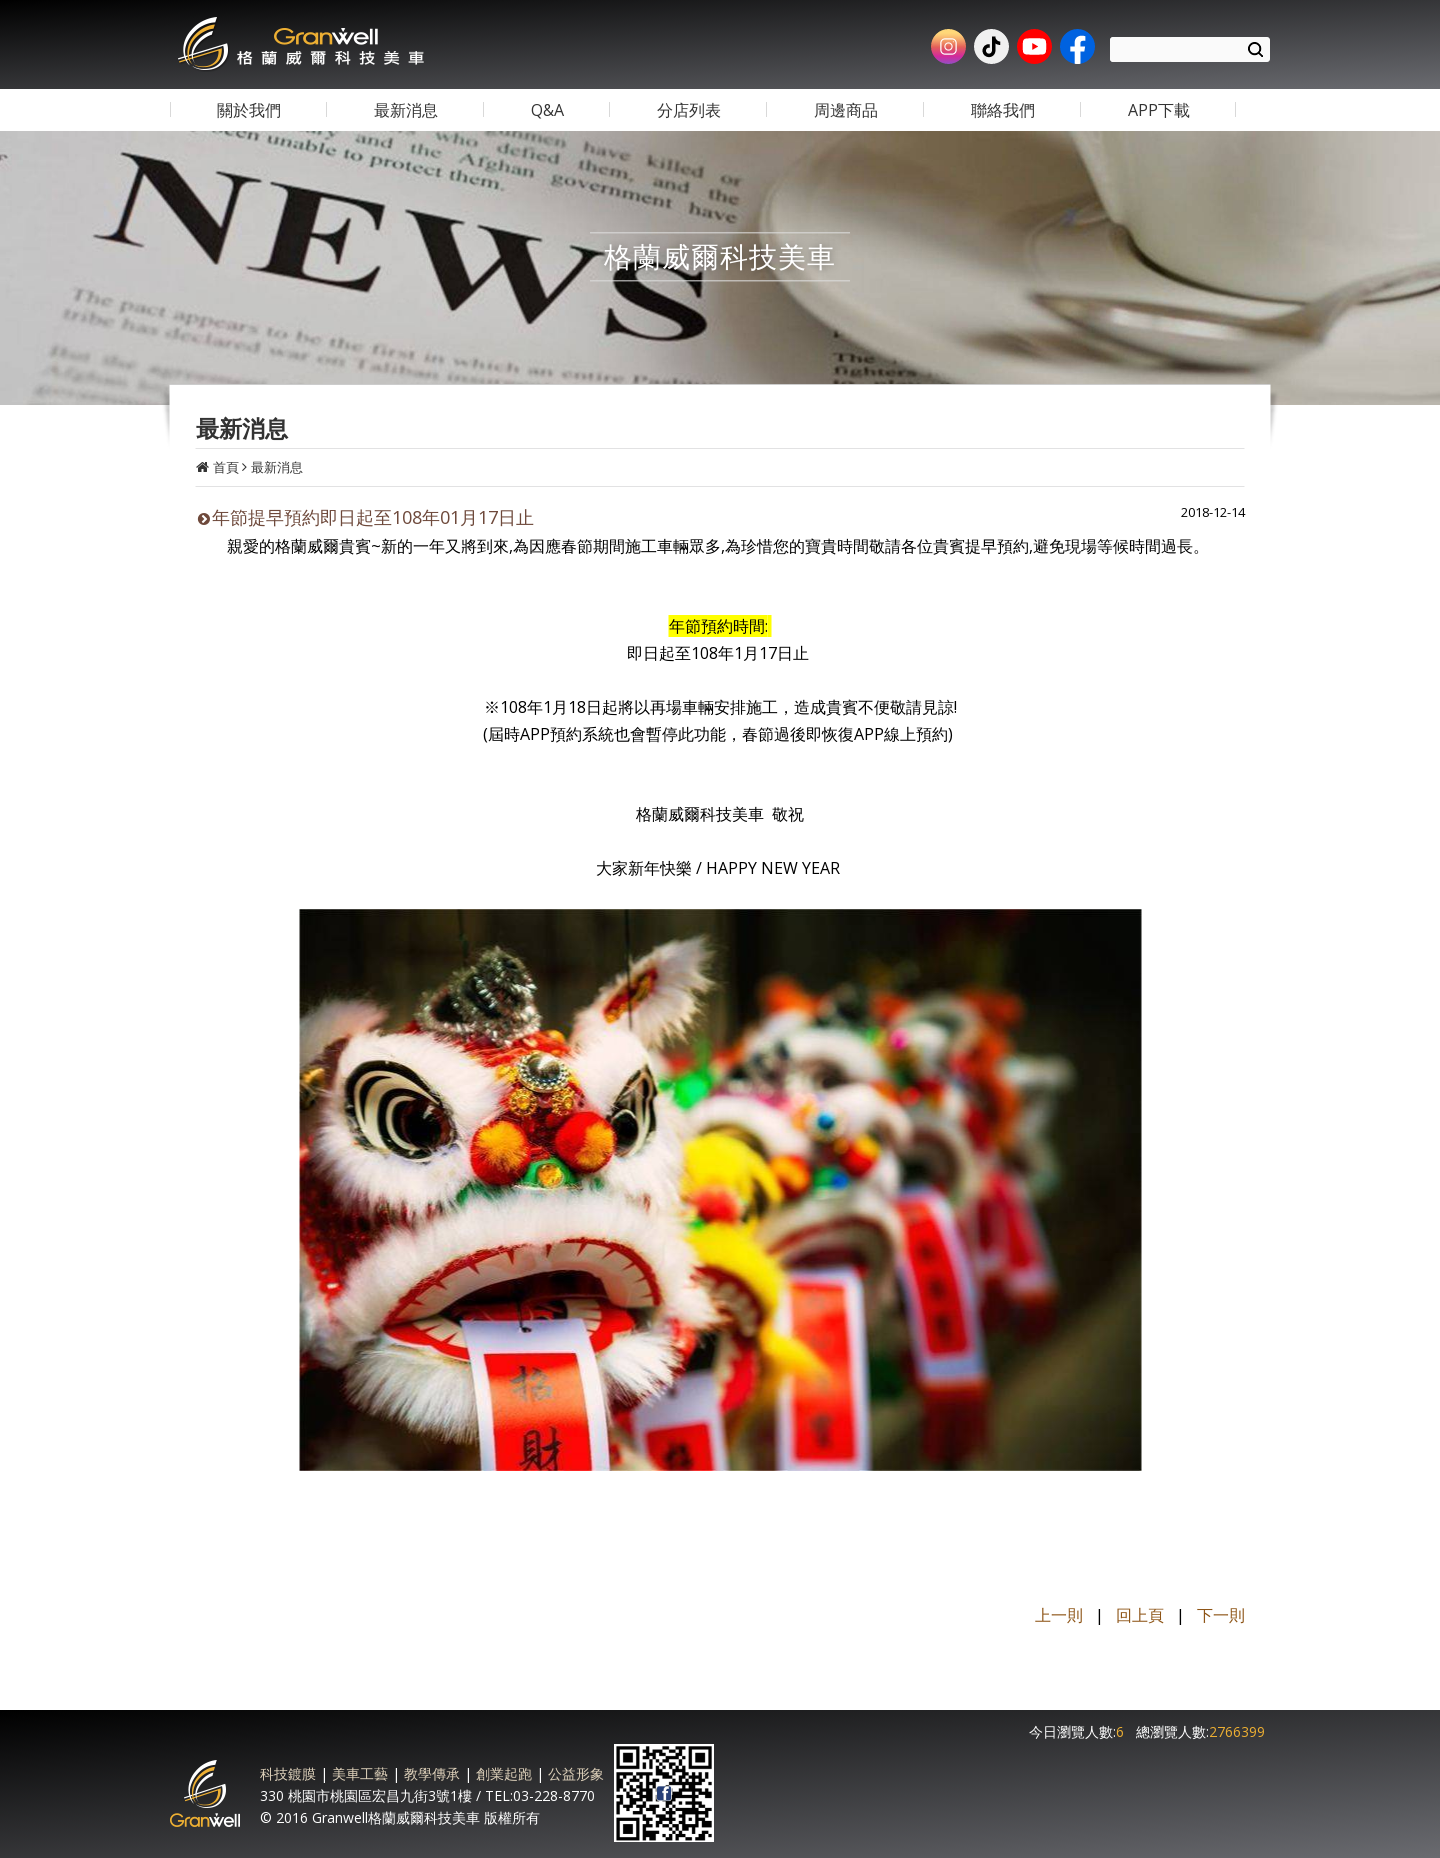 The image size is (1440, 1858). I want to click on 最新消息, so click(277, 467).